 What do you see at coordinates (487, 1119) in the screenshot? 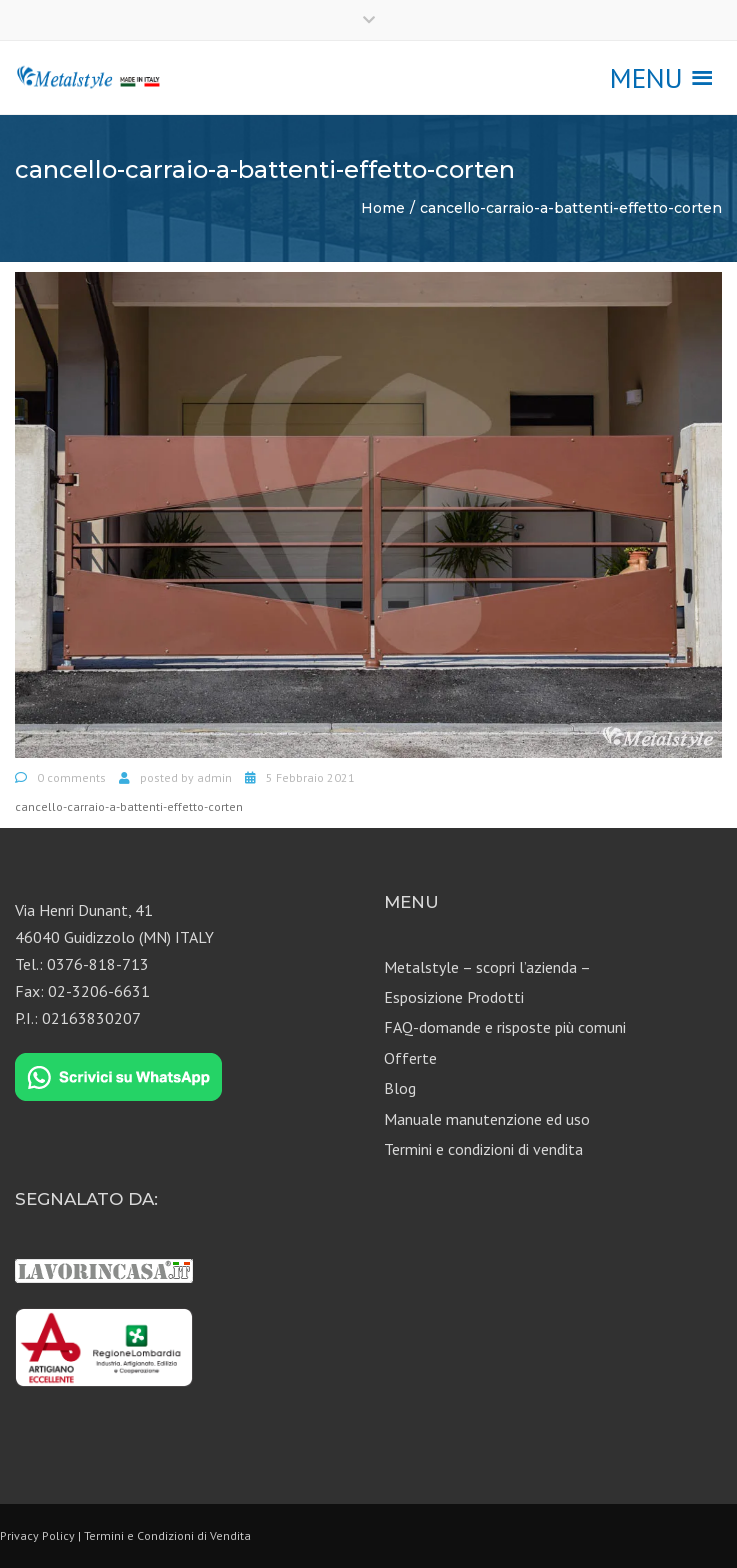
I see `Manuale manutenzione ed uso` at bounding box center [487, 1119].